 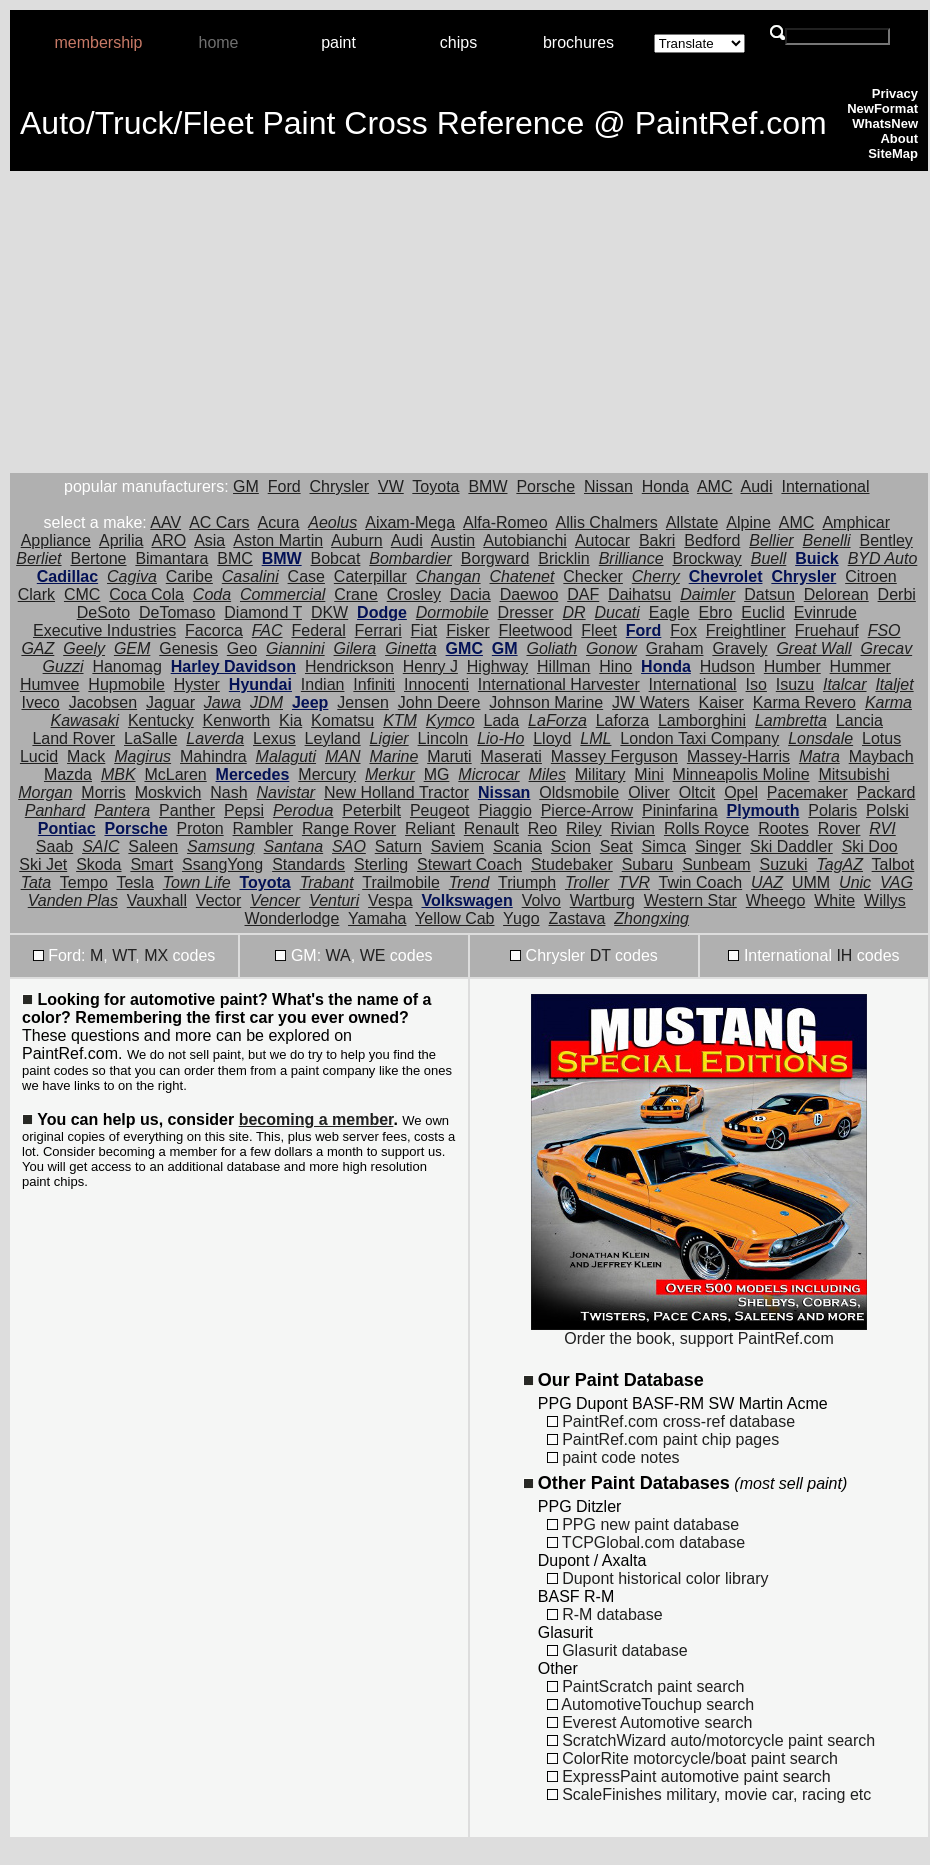 I want to click on Polski, so click(x=887, y=810).